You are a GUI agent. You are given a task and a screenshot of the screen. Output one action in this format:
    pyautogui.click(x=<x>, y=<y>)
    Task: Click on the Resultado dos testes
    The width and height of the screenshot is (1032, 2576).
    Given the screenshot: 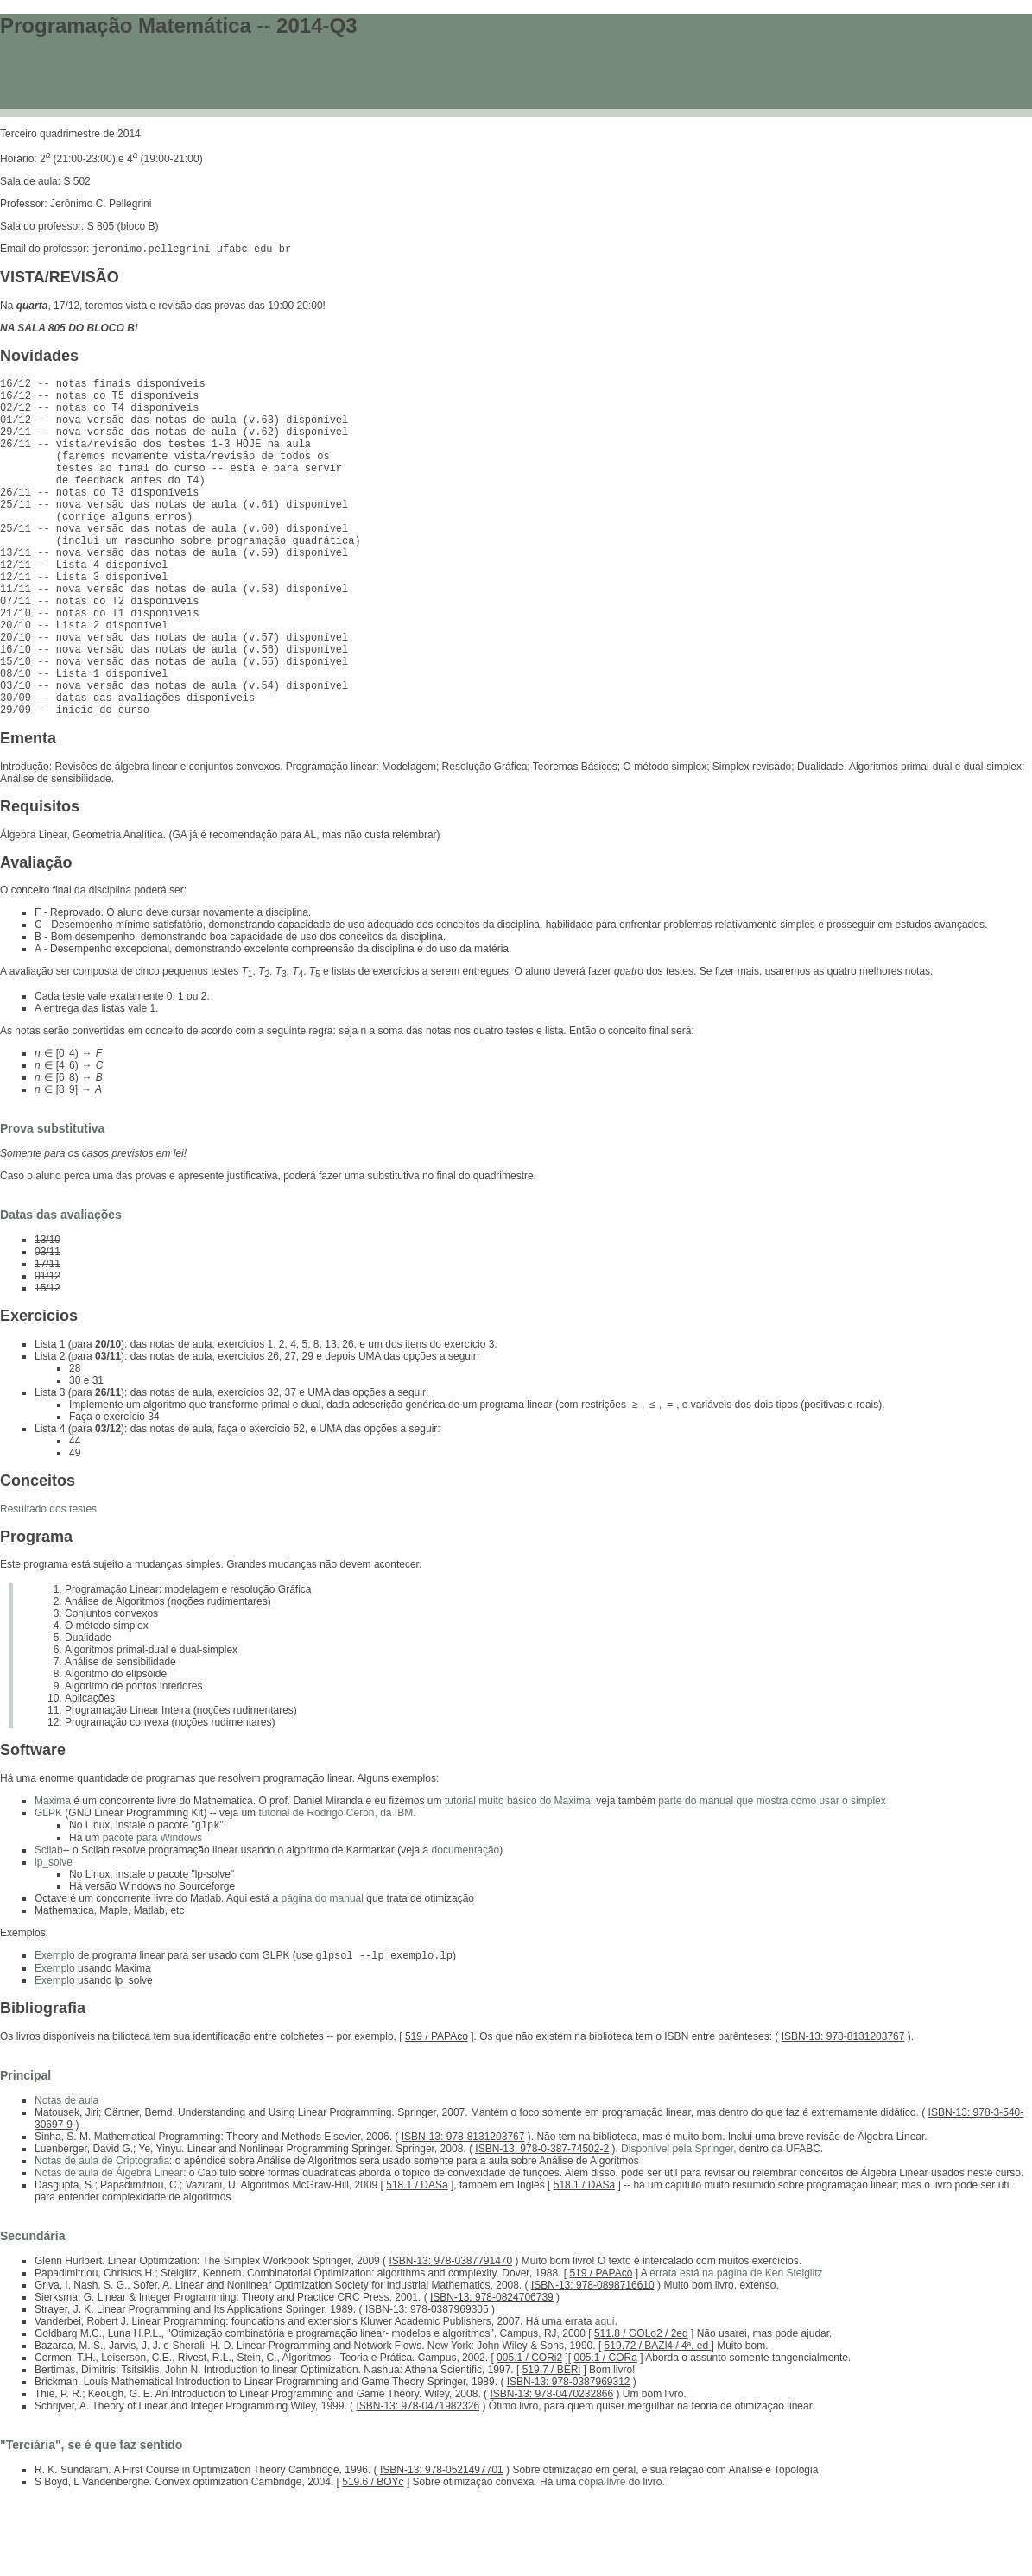 What is the action you would take?
    pyautogui.click(x=48, y=1583)
    